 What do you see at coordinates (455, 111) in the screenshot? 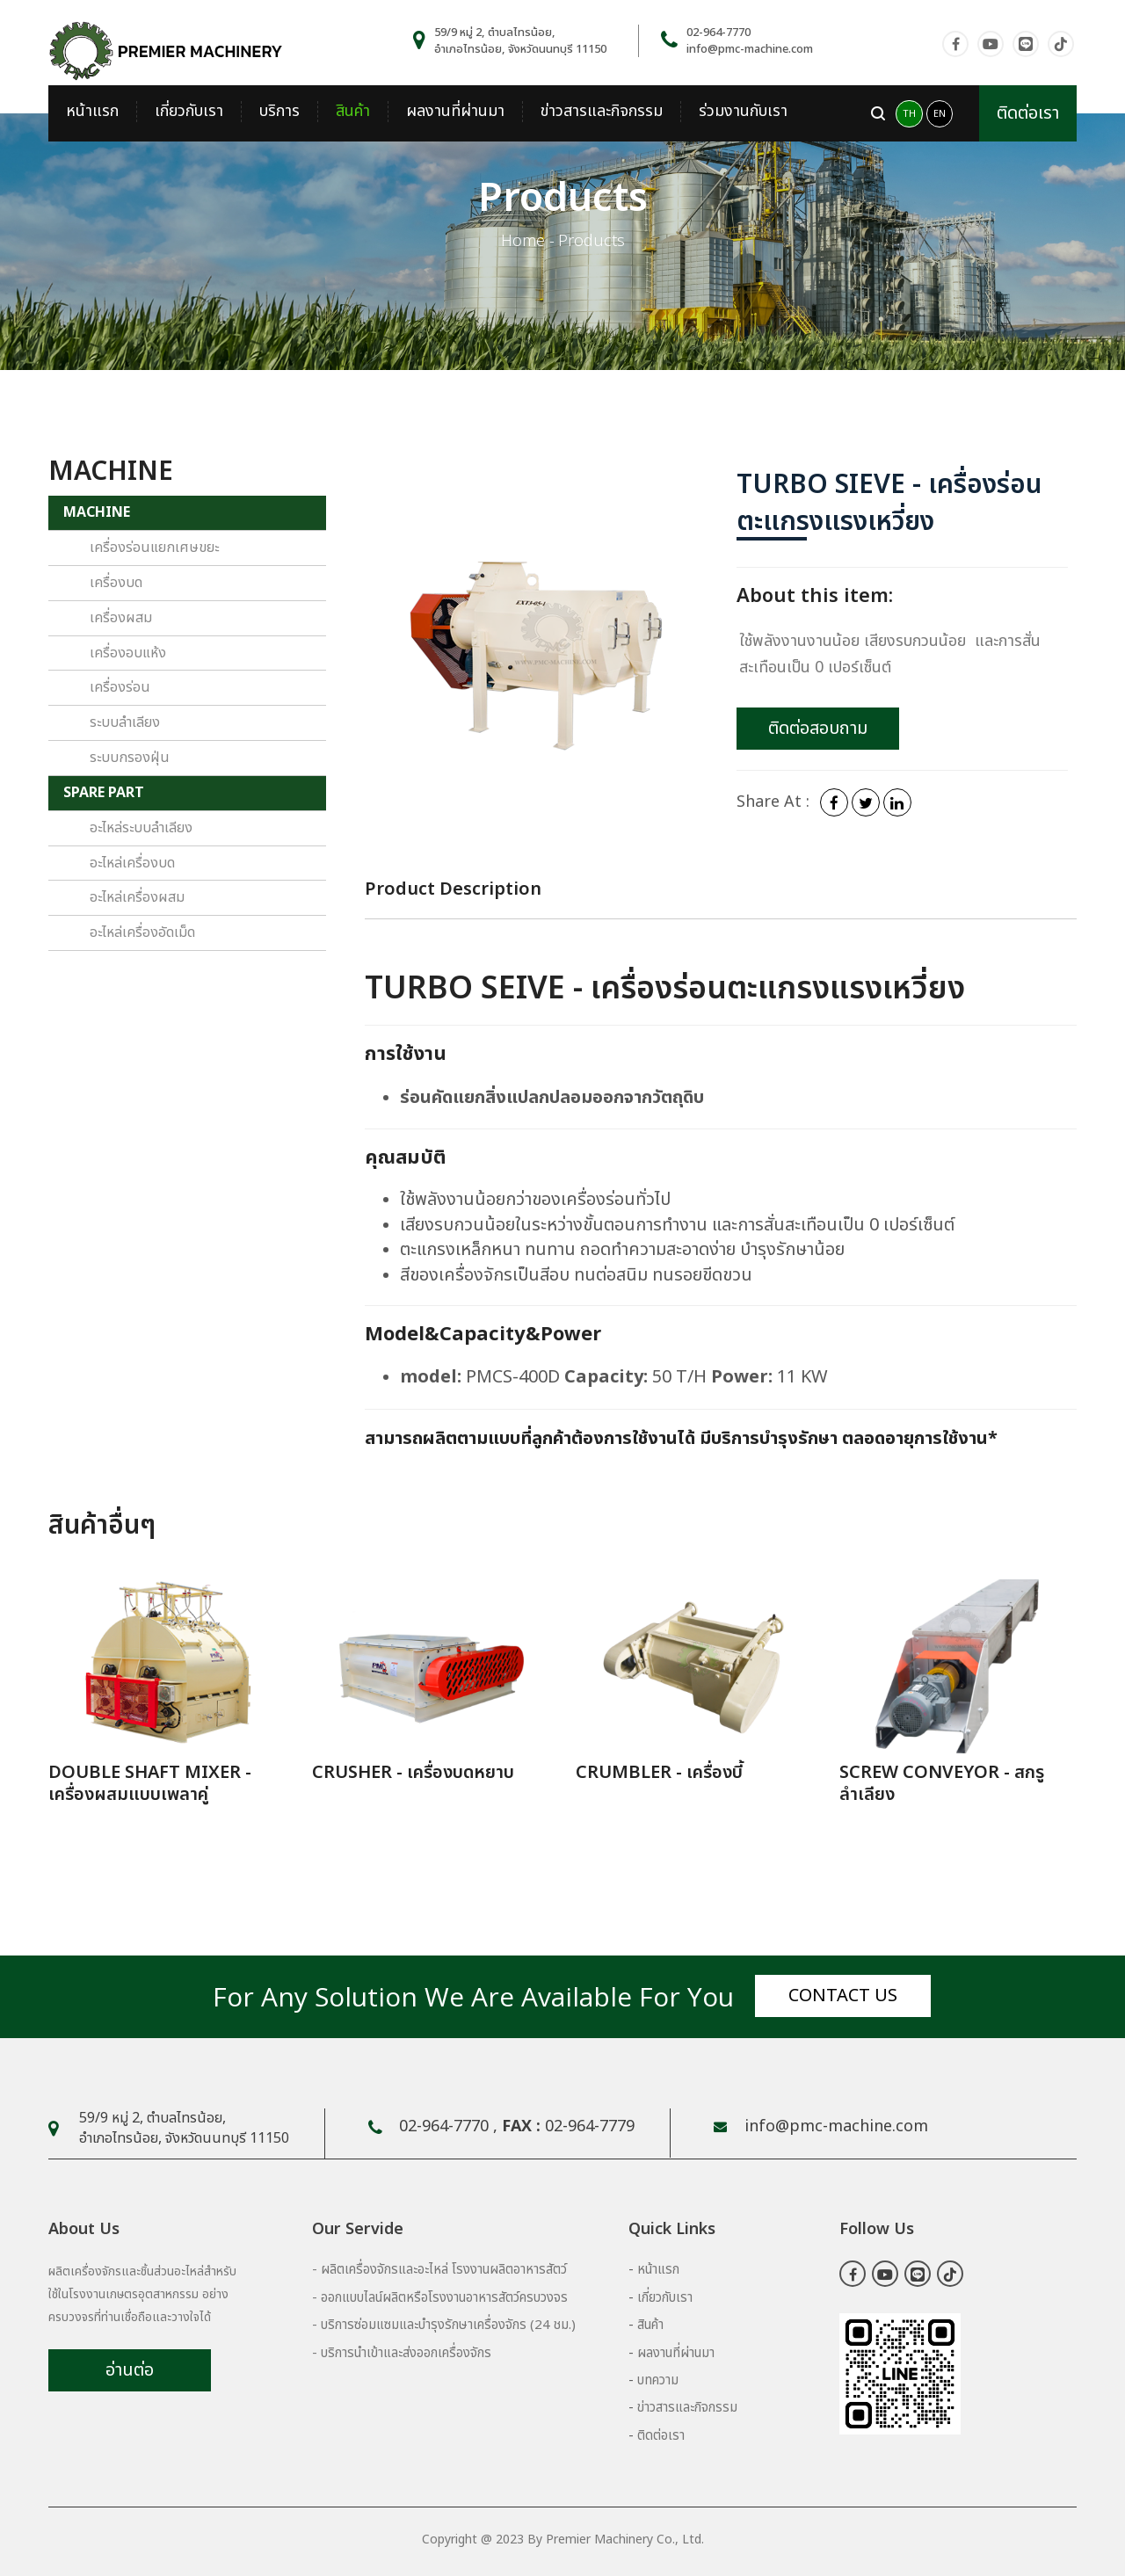
I see `ผลงานที่ผ่านมา` at bounding box center [455, 111].